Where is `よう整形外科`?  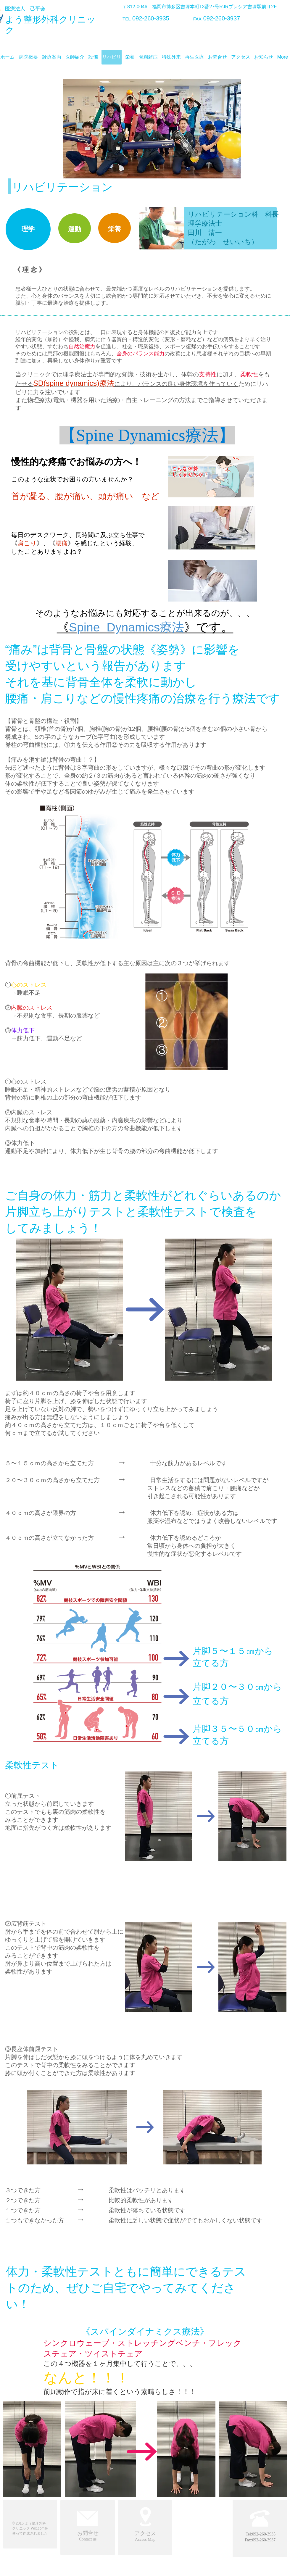 よう整形外科 is located at coordinates (32, 19).